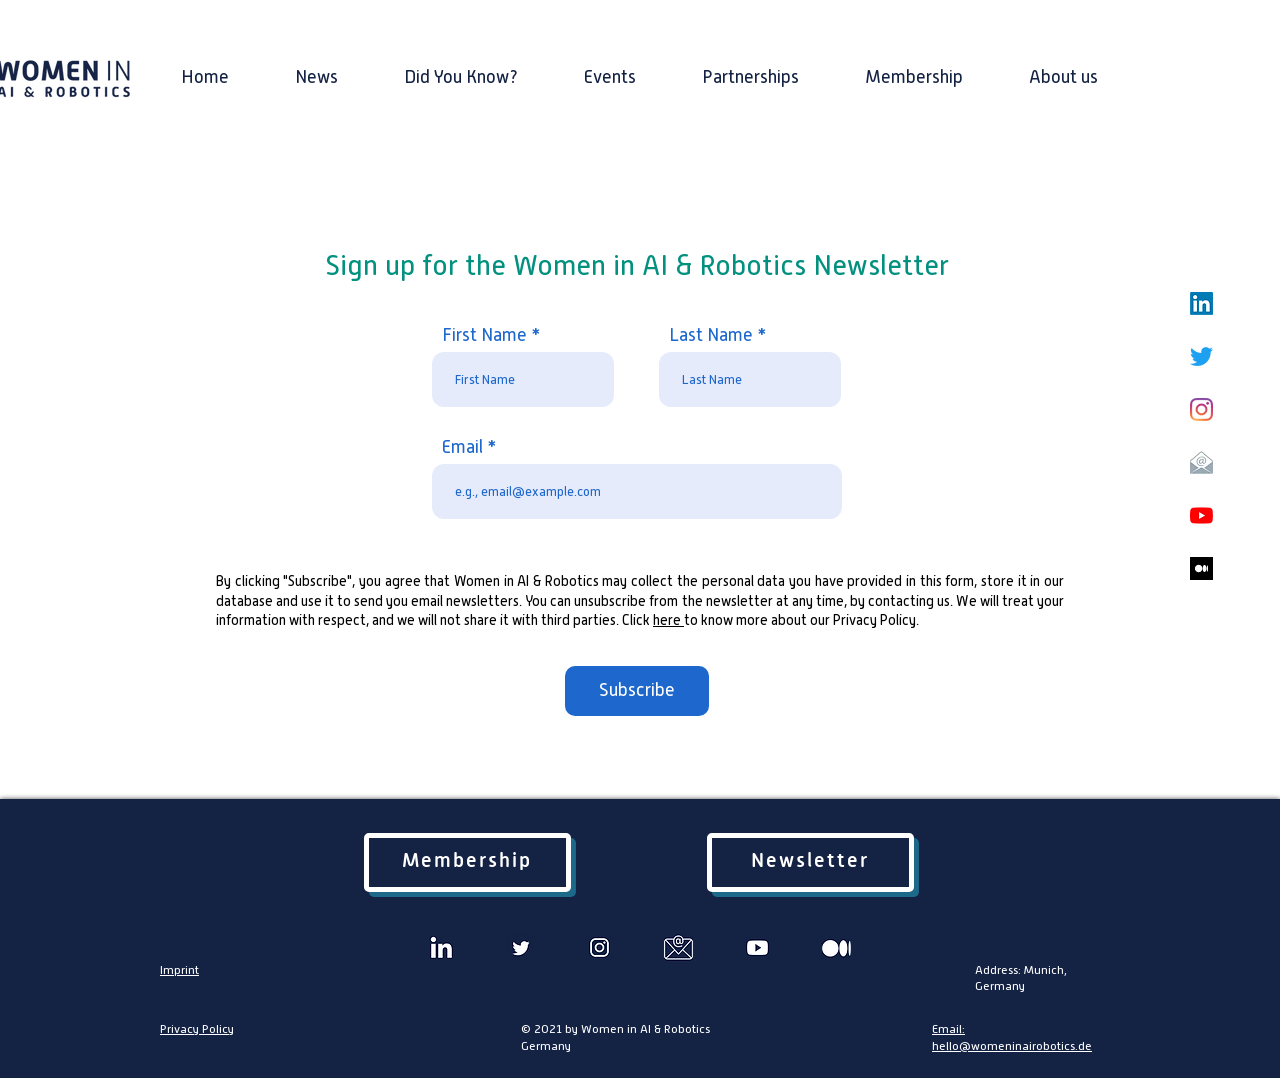  Describe the element at coordinates (484, 335) in the screenshot. I see `First Name` at that location.